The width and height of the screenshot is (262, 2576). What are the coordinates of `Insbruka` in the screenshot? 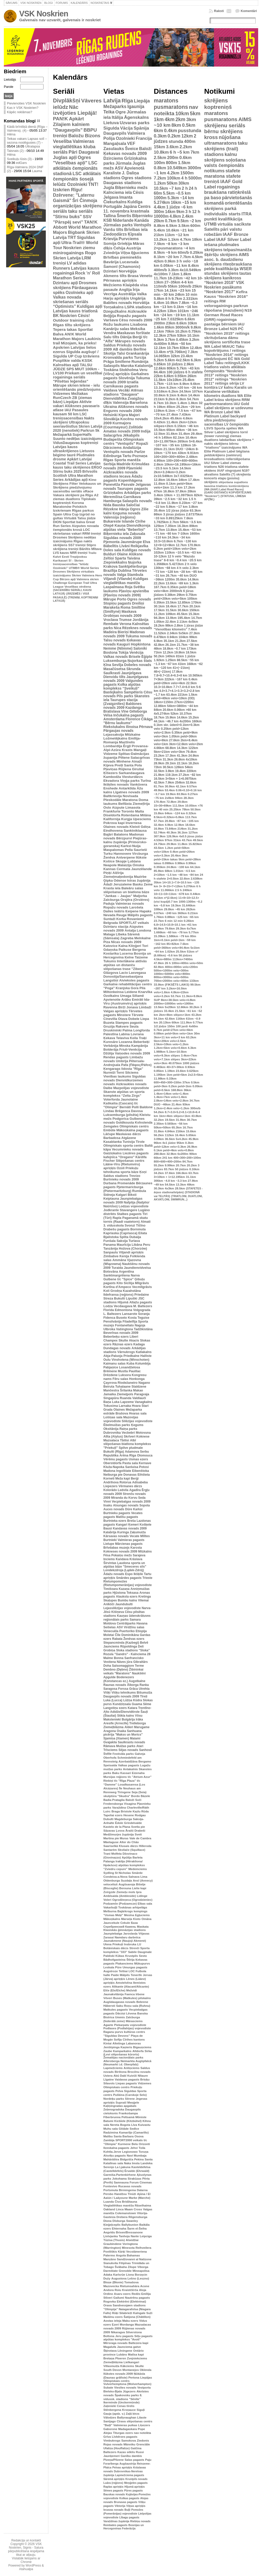 It's located at (130, 1944).